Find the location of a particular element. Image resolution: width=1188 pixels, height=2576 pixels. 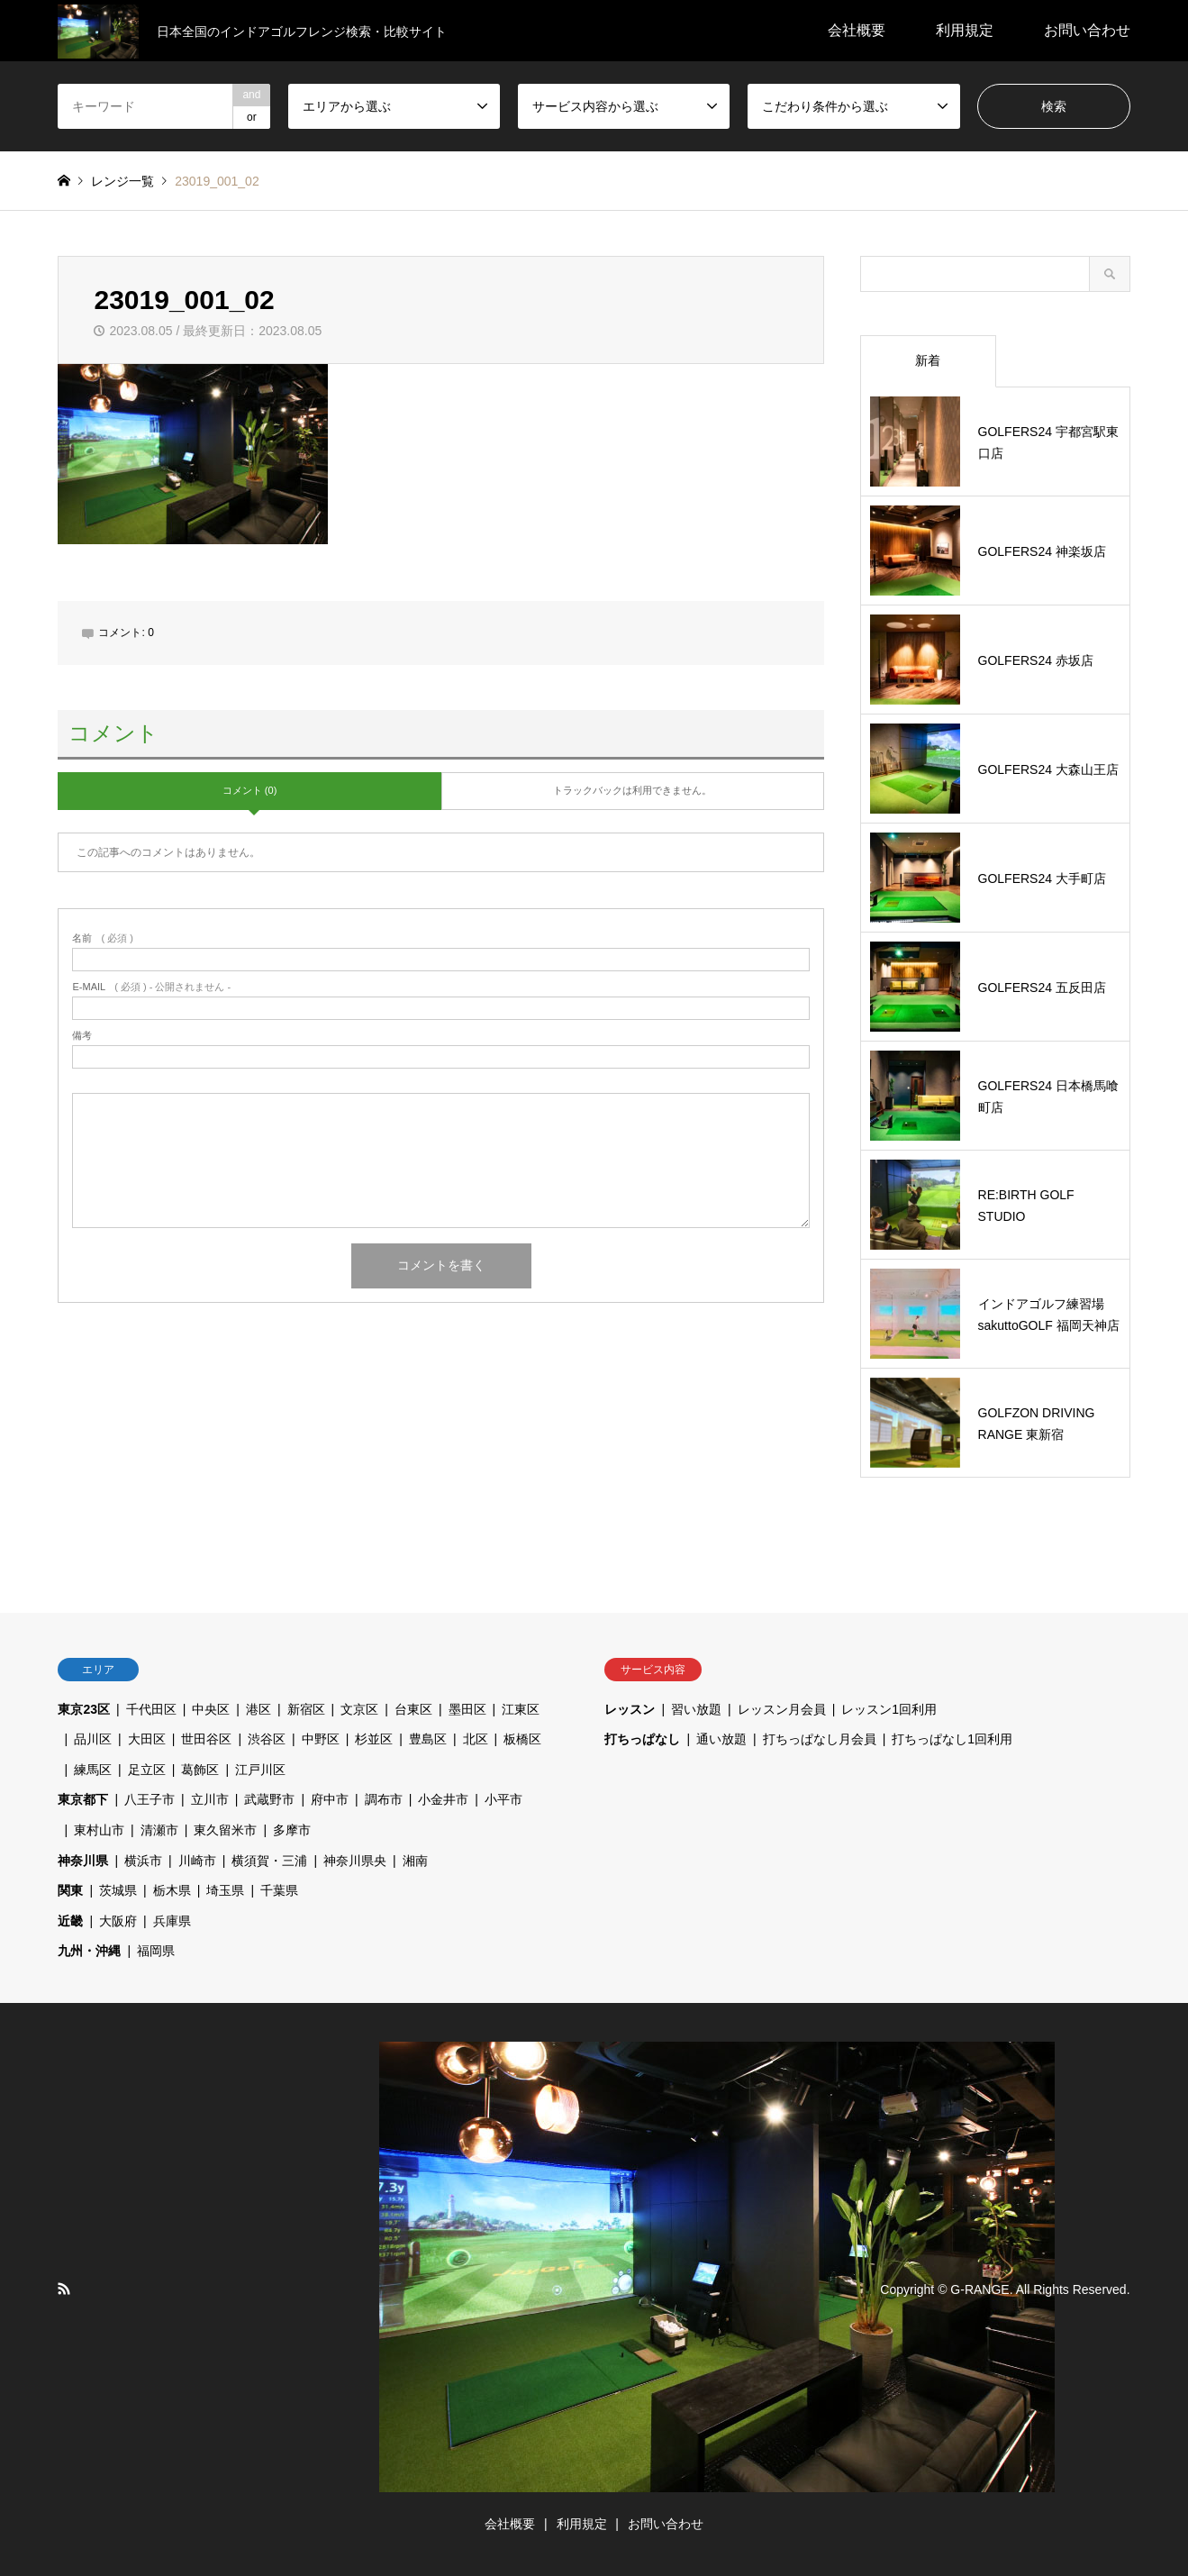

江戸川区 is located at coordinates (260, 1769).